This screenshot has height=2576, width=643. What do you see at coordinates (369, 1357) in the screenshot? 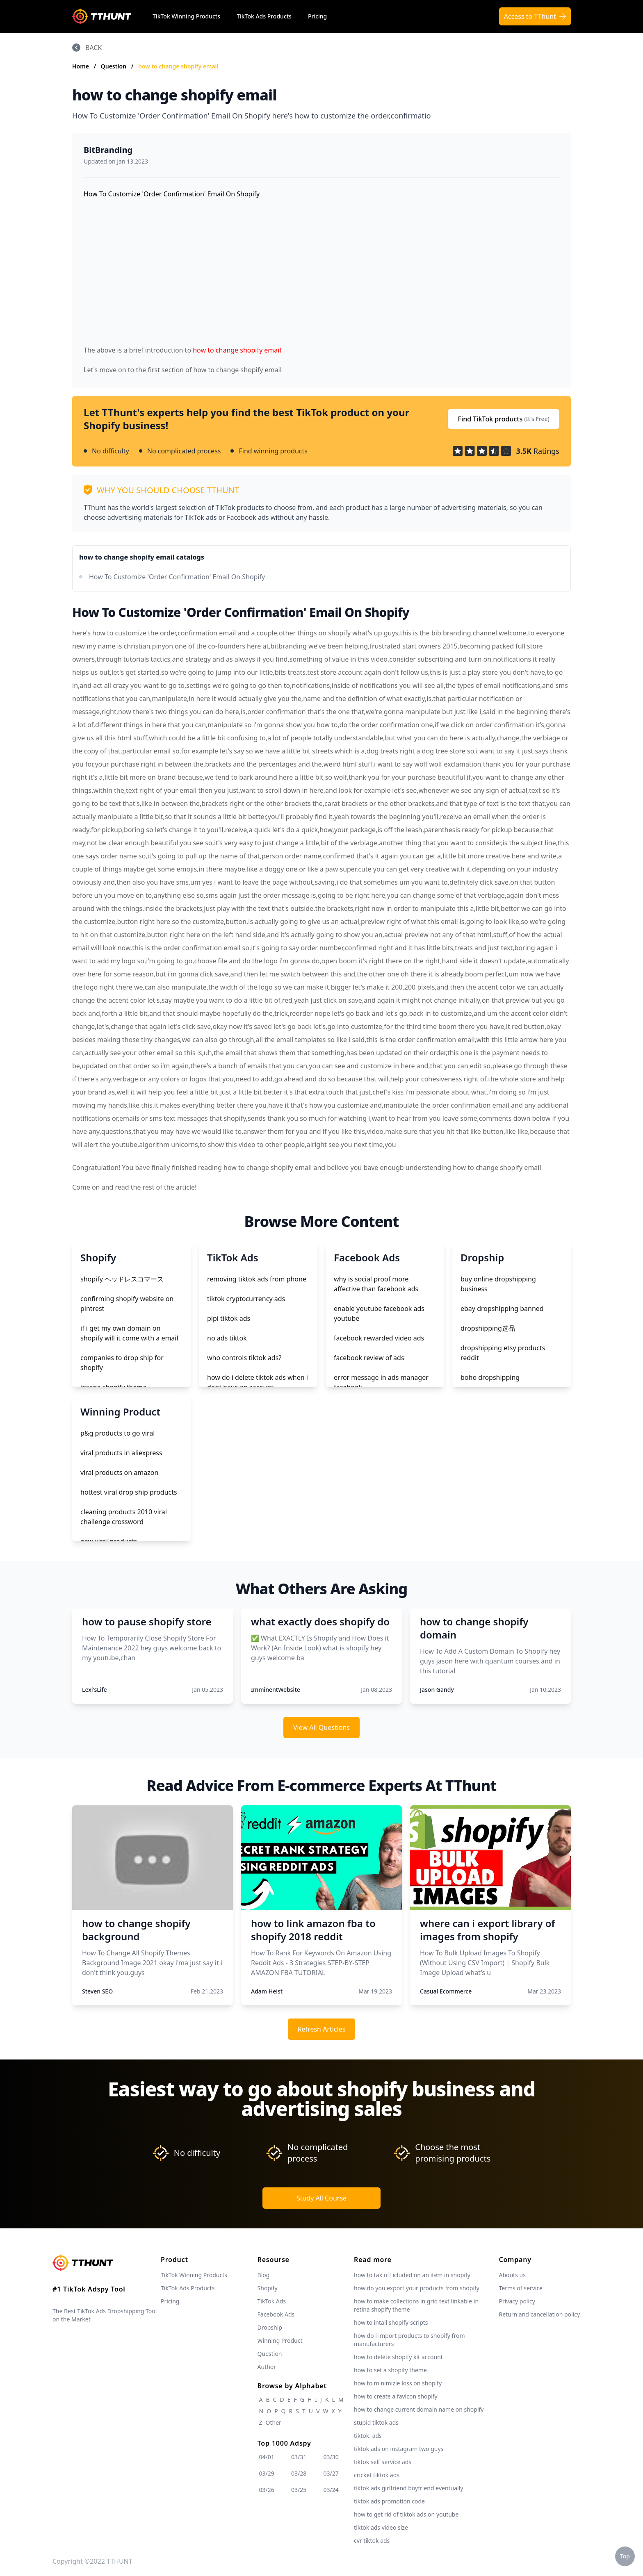
I see `facebook review of ads` at bounding box center [369, 1357].